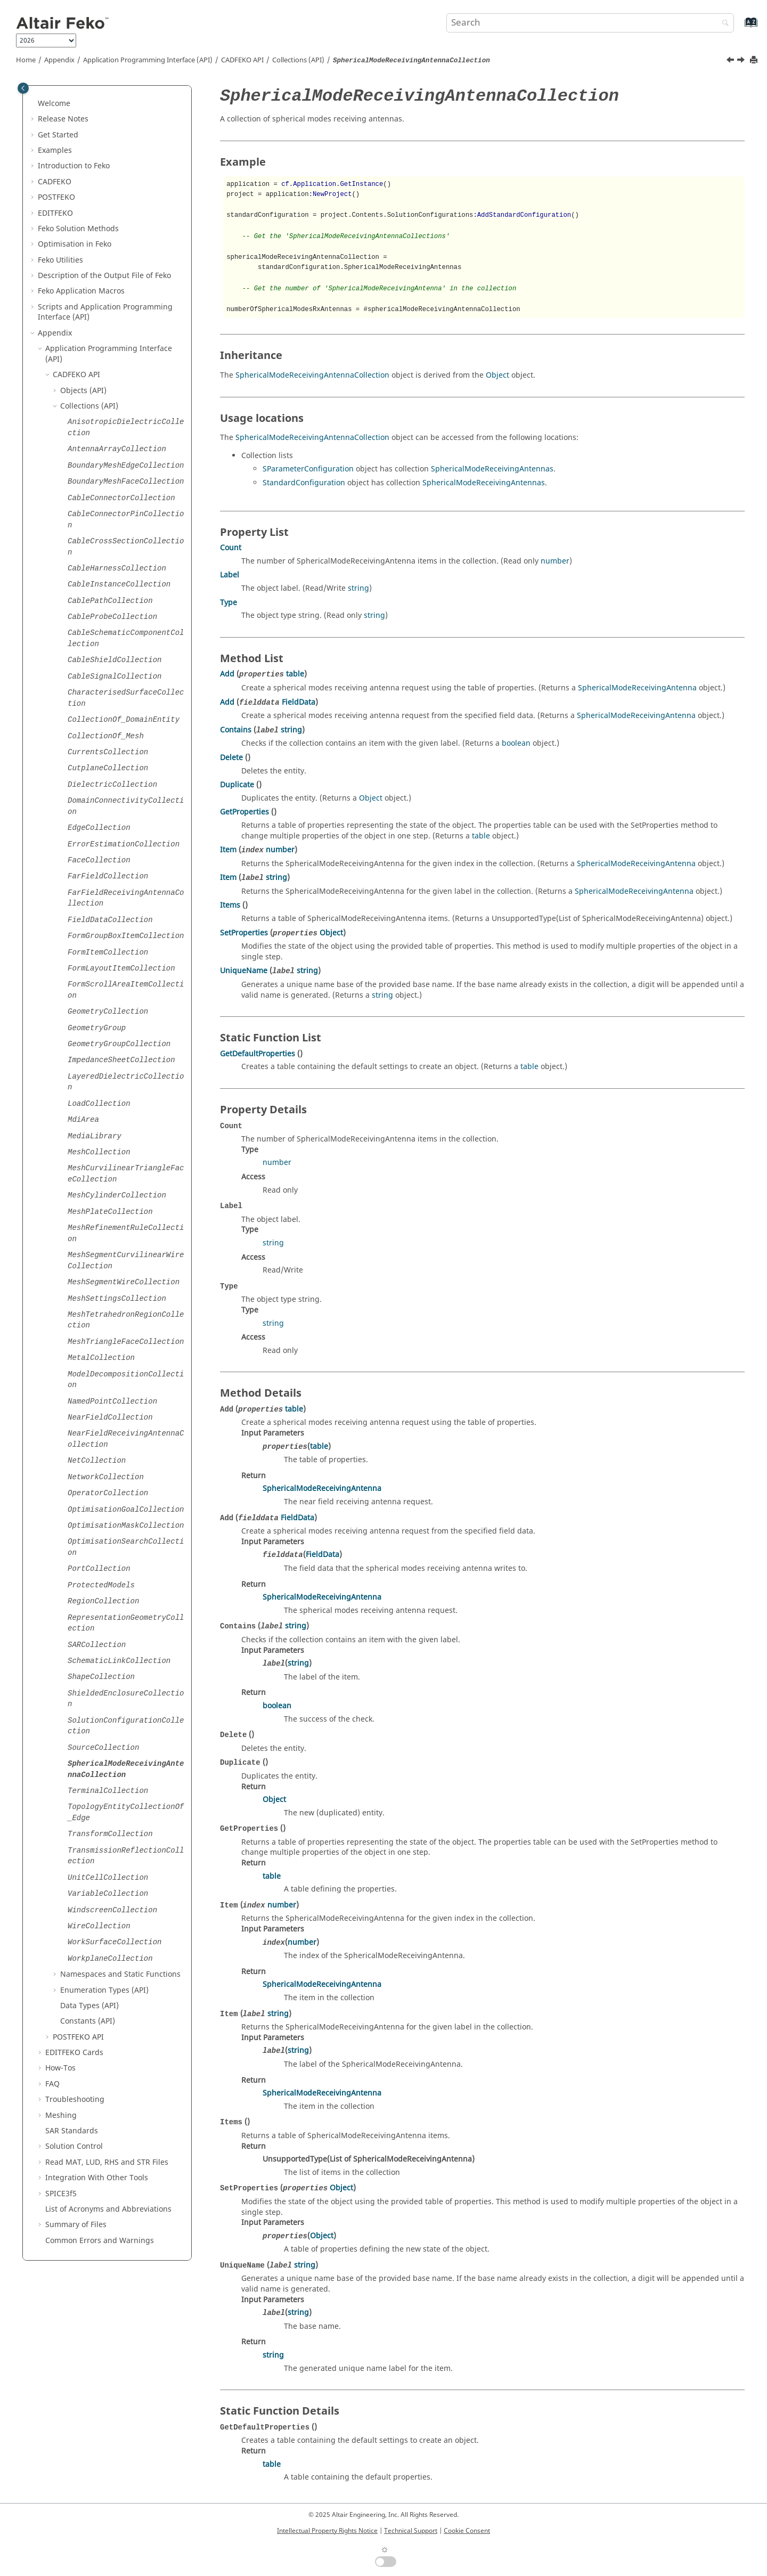  What do you see at coordinates (52, 2084) in the screenshot?
I see `FAQ` at bounding box center [52, 2084].